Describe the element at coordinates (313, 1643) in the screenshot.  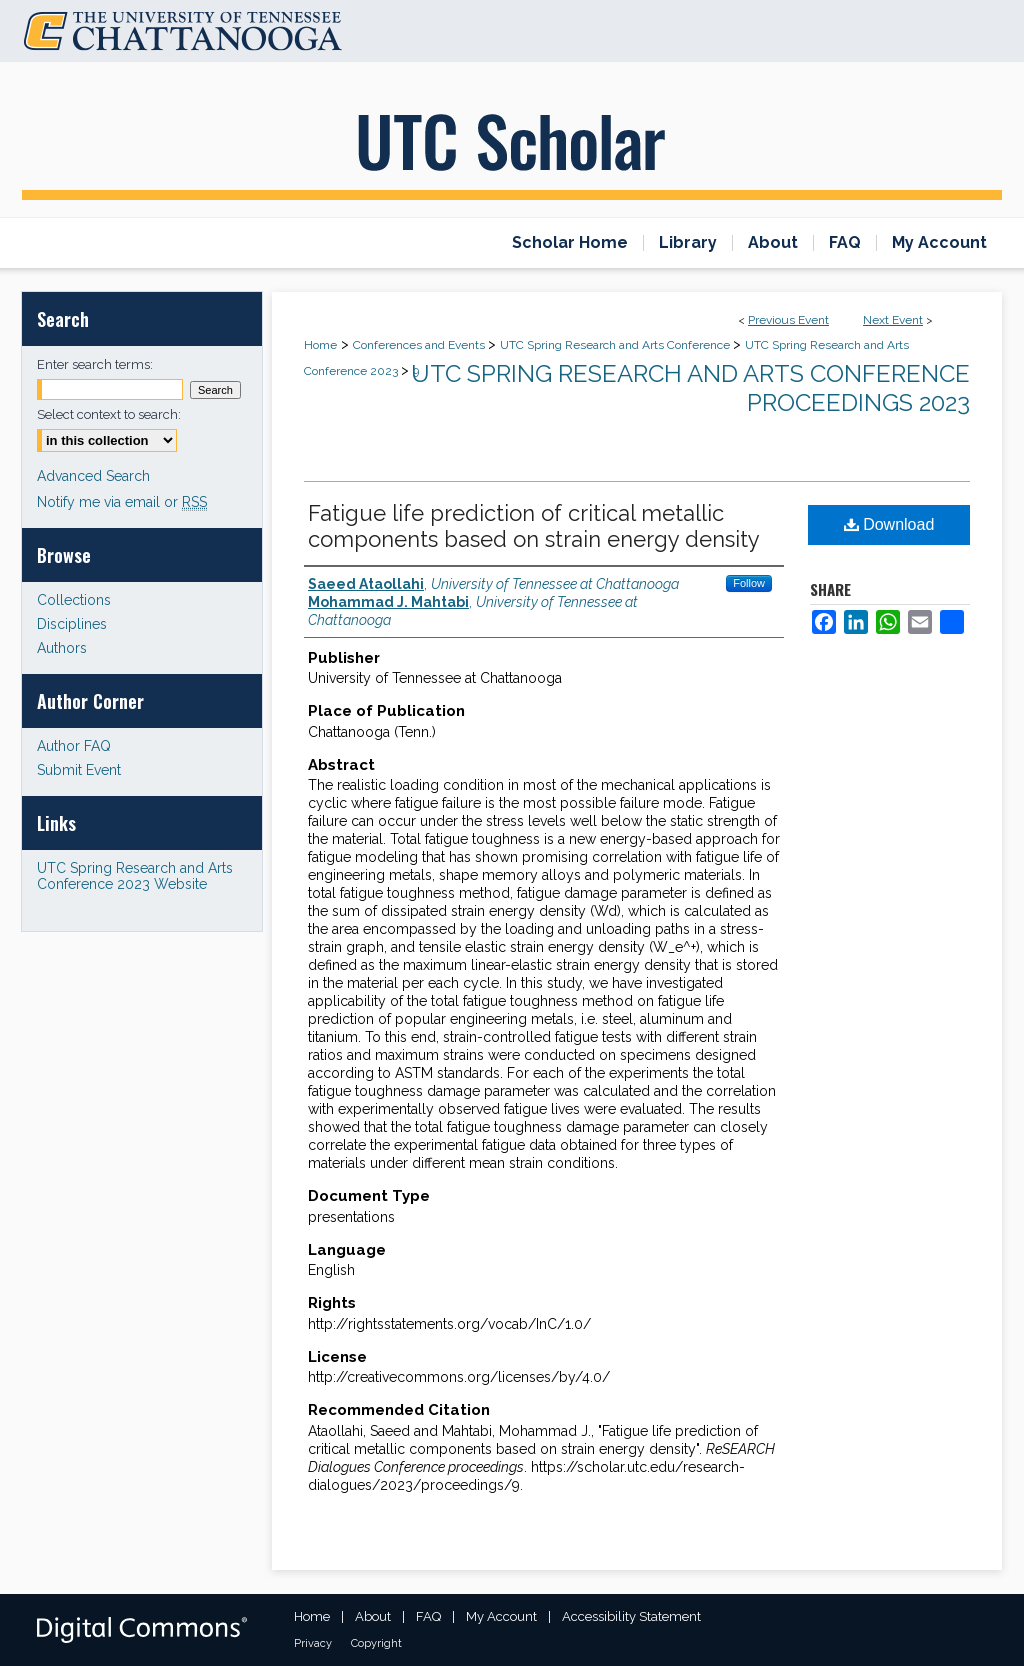
I see `Privacy` at that location.